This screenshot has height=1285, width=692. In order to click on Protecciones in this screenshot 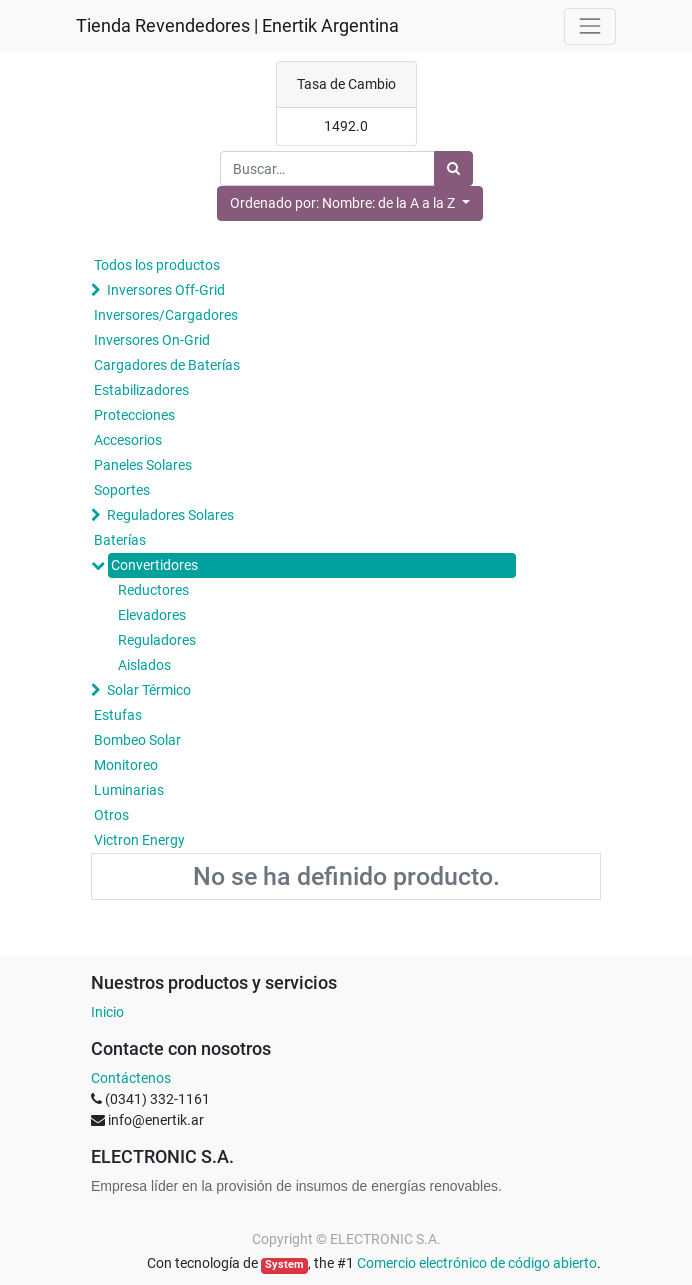, I will do `click(134, 415)`.